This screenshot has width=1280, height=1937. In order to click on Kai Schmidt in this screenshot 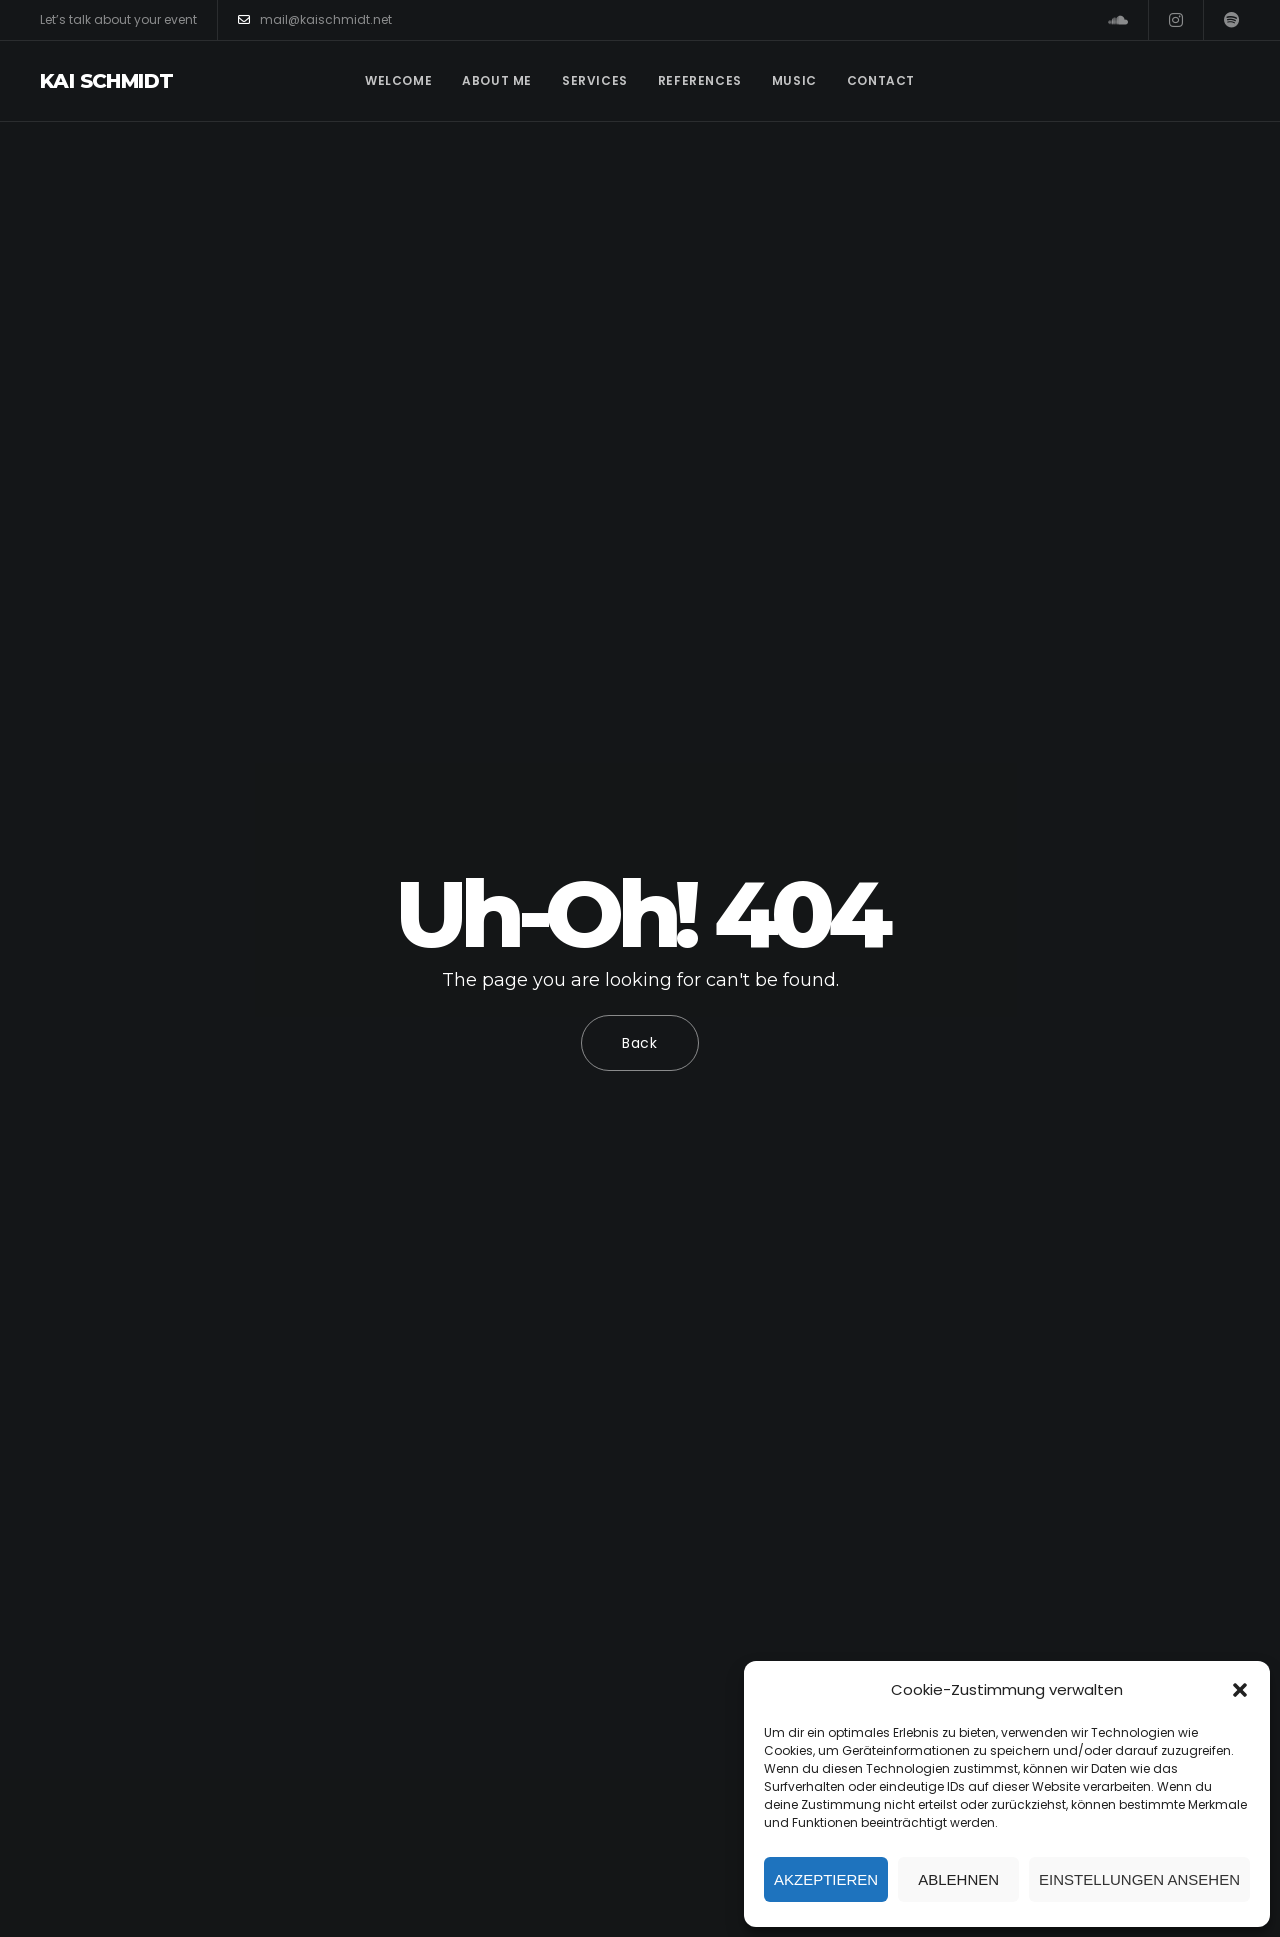, I will do `click(106, 81)`.